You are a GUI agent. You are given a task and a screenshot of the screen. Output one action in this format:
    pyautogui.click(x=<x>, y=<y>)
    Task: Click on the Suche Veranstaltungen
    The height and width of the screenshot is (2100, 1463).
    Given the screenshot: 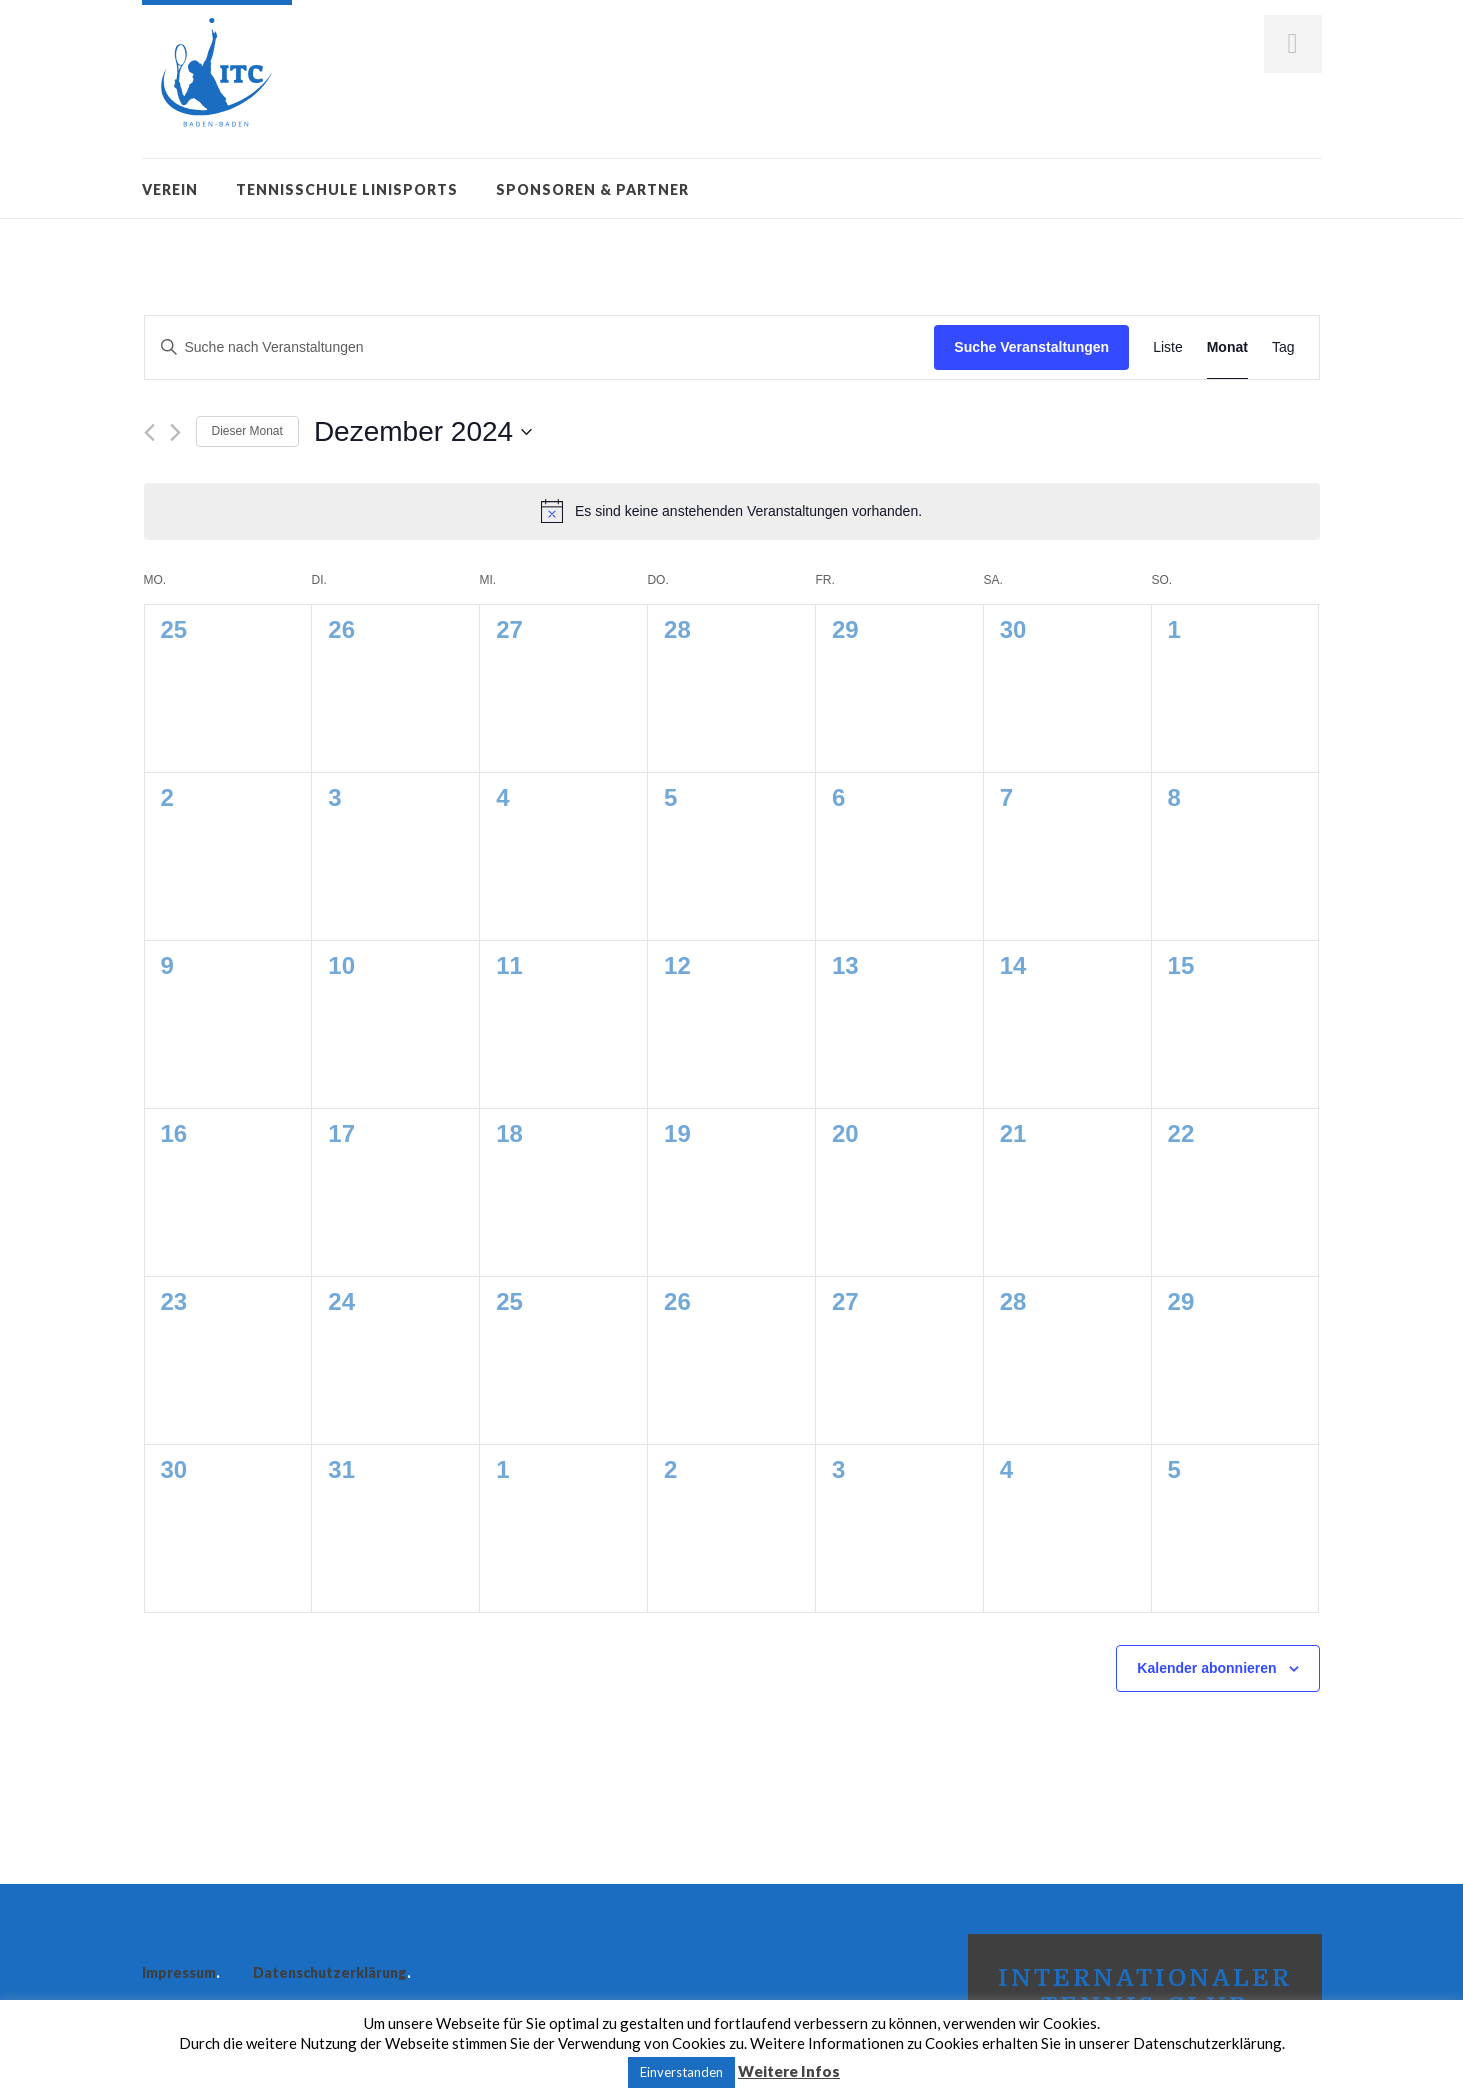 What is the action you would take?
    pyautogui.click(x=1031, y=347)
    